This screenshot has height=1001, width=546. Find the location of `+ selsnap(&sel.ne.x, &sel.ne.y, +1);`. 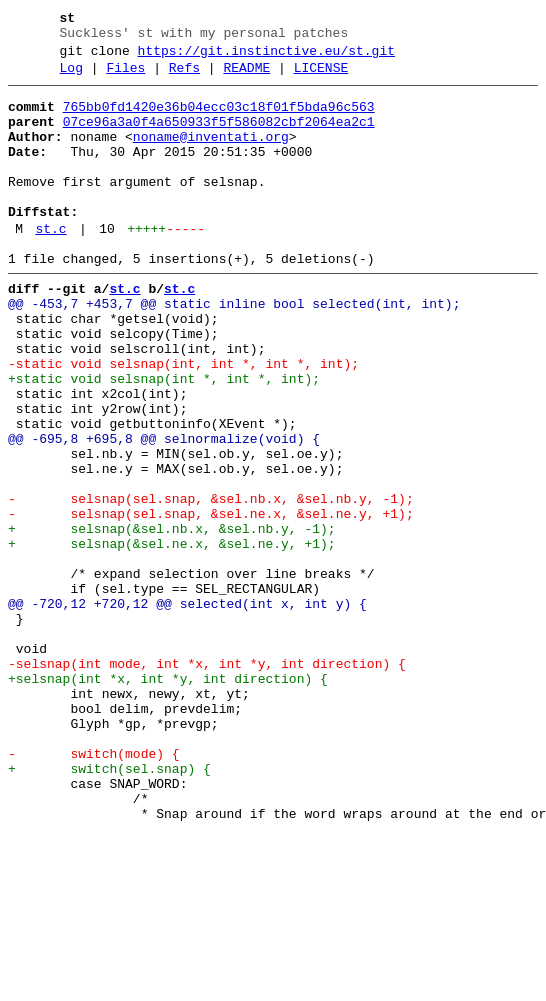

+ selsnap(&sel.ne.x, &sel.ne.y, +1); is located at coordinates (172, 637).